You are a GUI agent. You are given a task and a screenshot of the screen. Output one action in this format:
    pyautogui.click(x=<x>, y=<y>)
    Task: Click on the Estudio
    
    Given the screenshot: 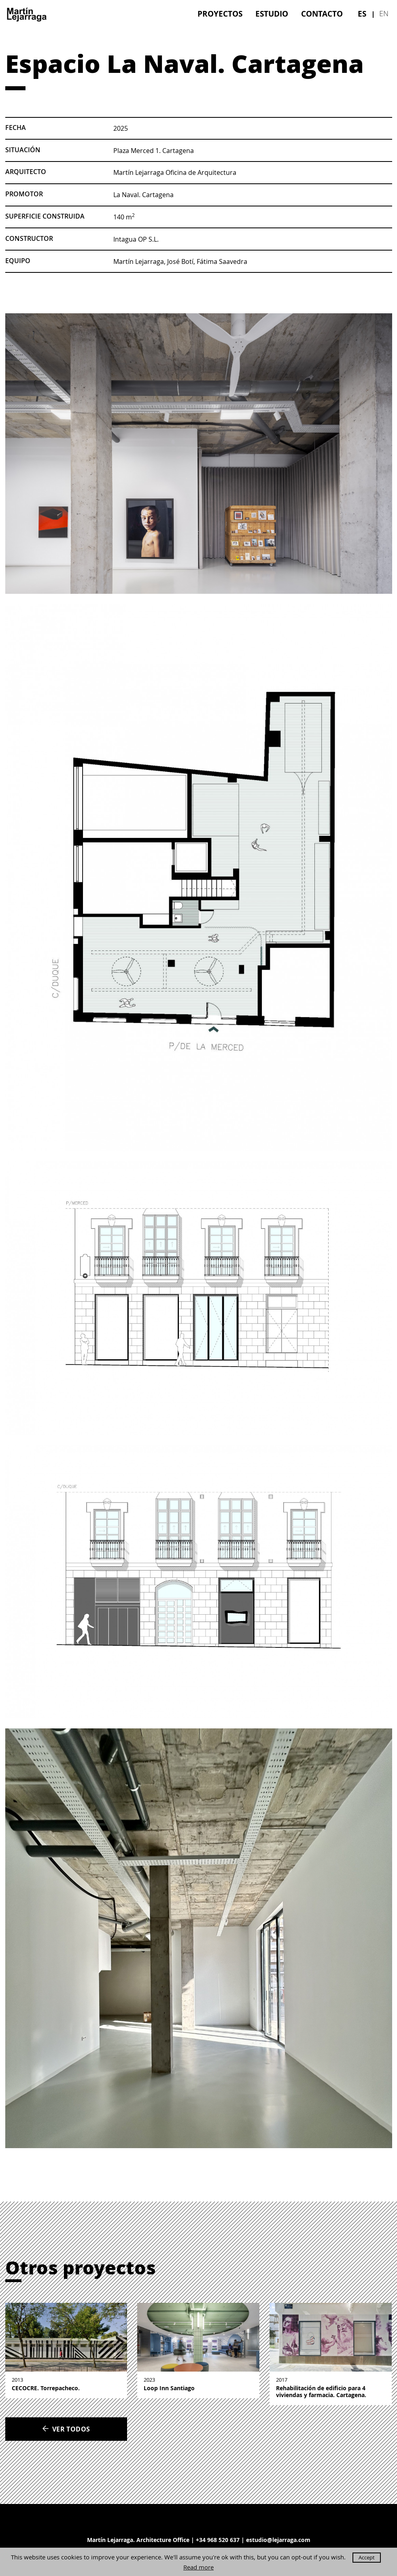 What is the action you would take?
    pyautogui.click(x=271, y=13)
    